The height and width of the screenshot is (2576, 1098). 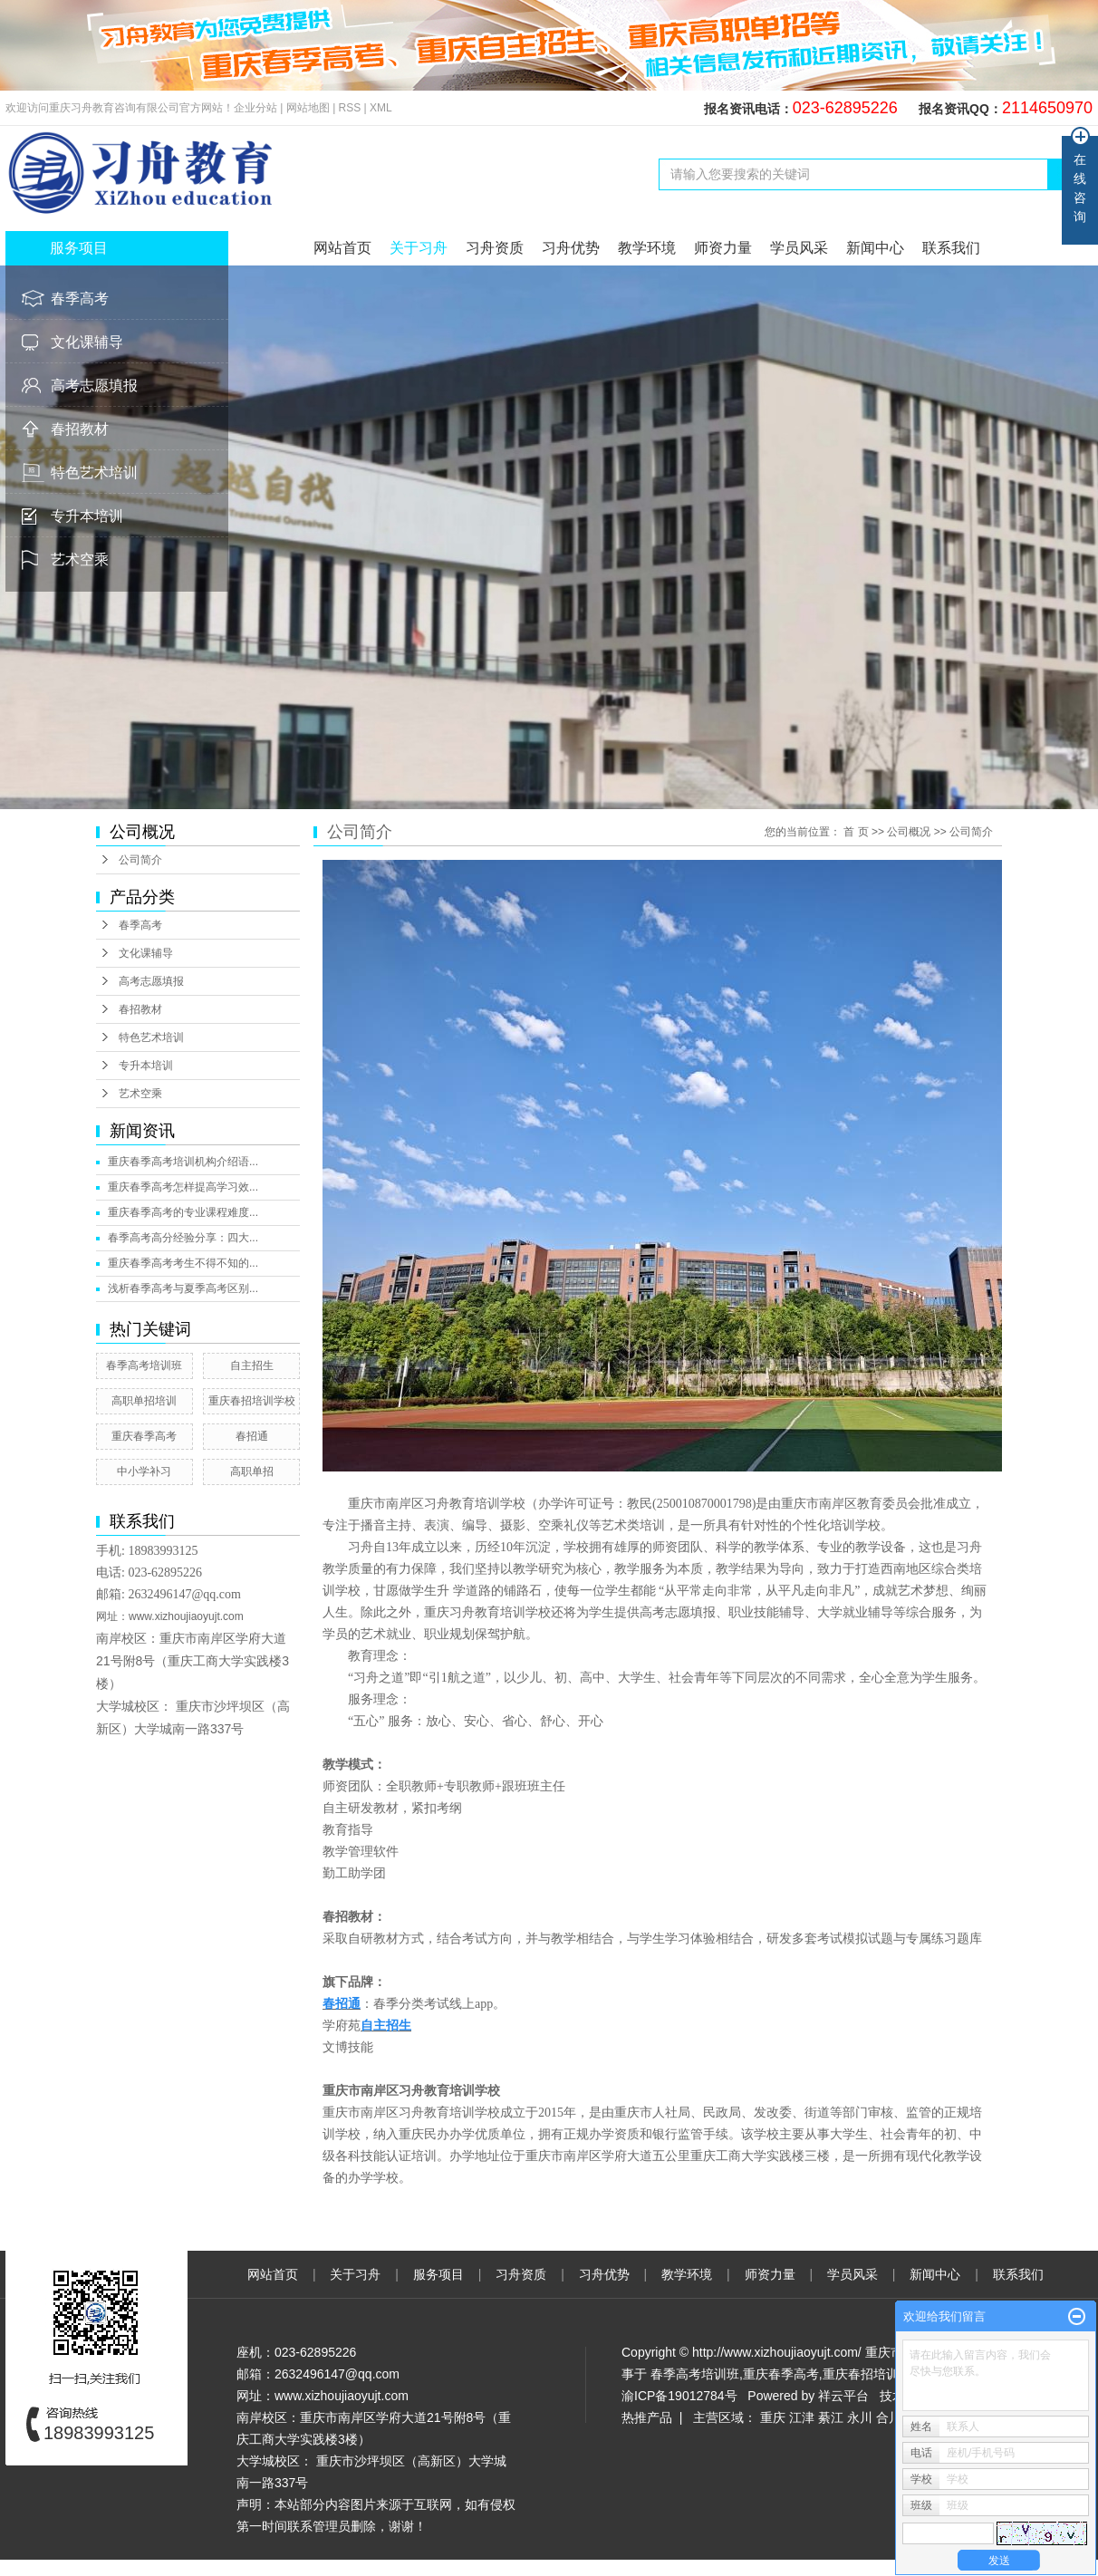 What do you see at coordinates (183, 1288) in the screenshot?
I see `浅析春季高考与夏季高考区别...` at bounding box center [183, 1288].